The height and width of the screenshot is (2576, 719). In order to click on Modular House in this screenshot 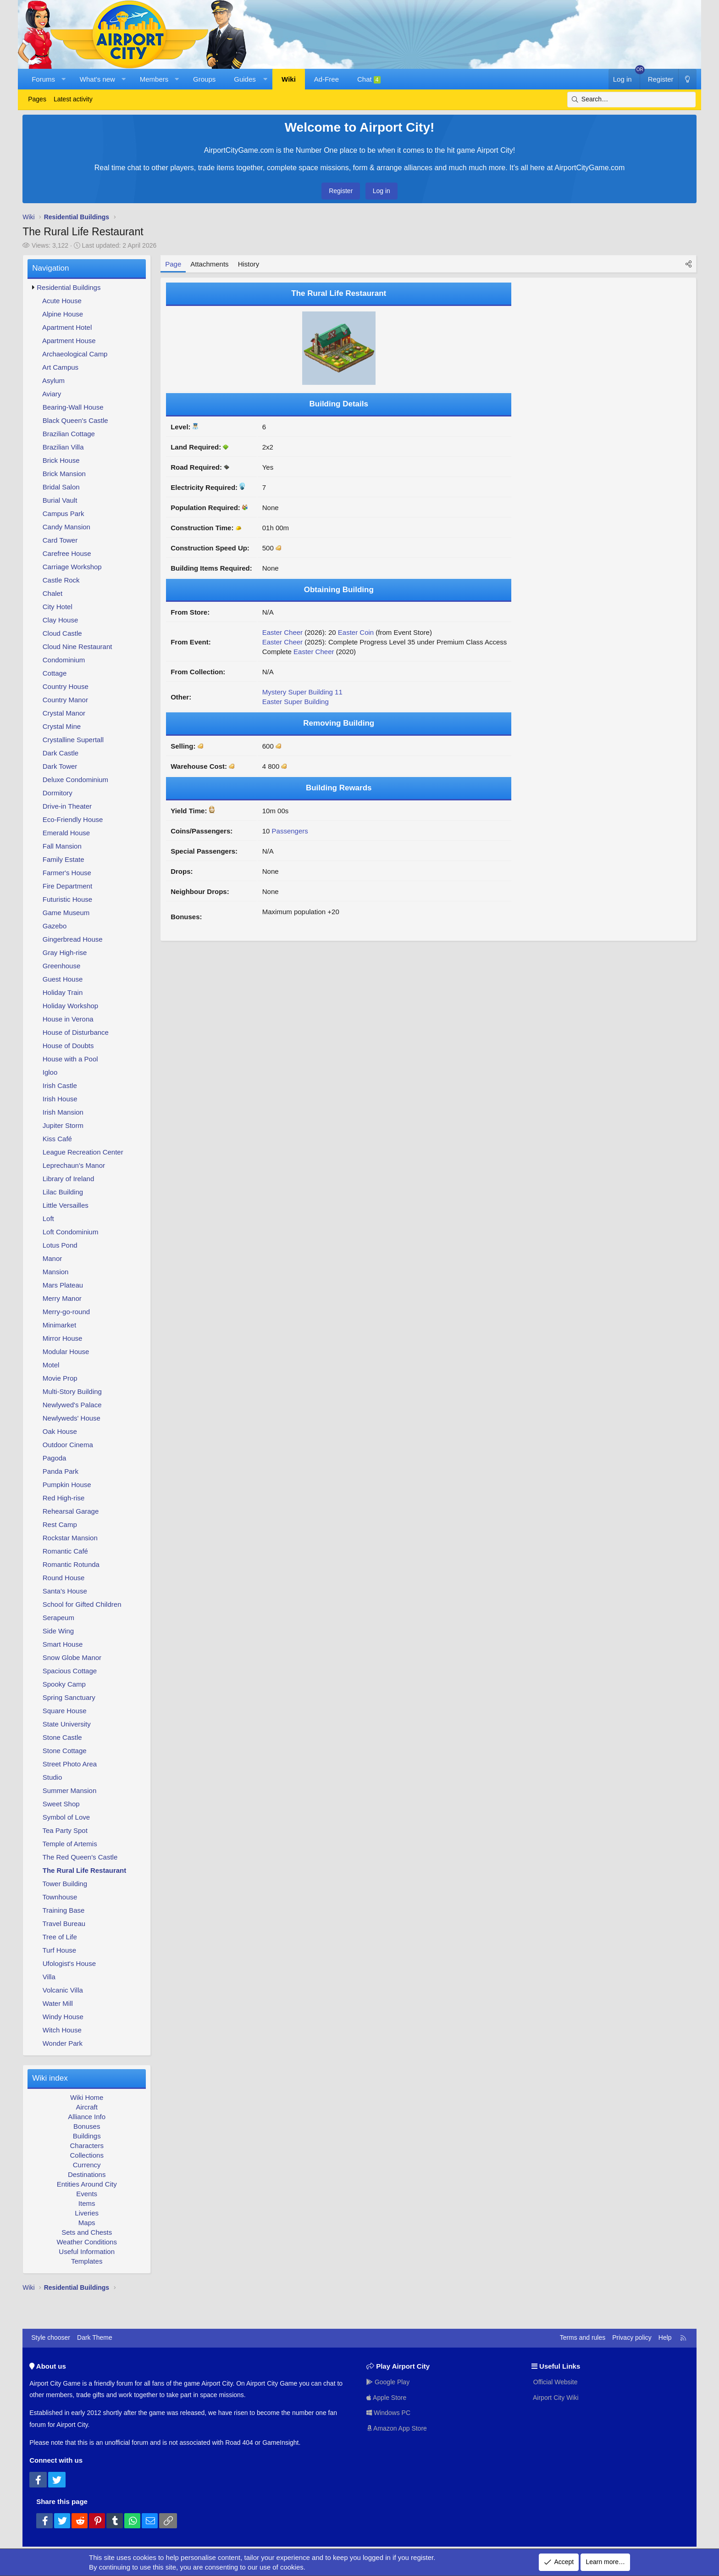, I will do `click(66, 1351)`.